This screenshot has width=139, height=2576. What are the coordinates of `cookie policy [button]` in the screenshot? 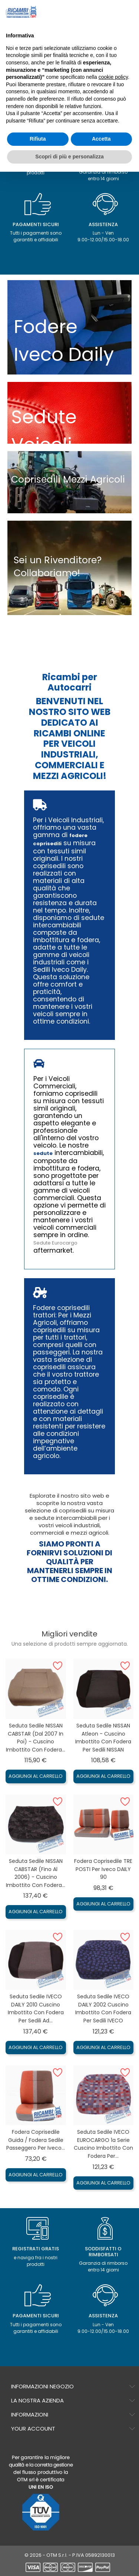 It's located at (113, 77).